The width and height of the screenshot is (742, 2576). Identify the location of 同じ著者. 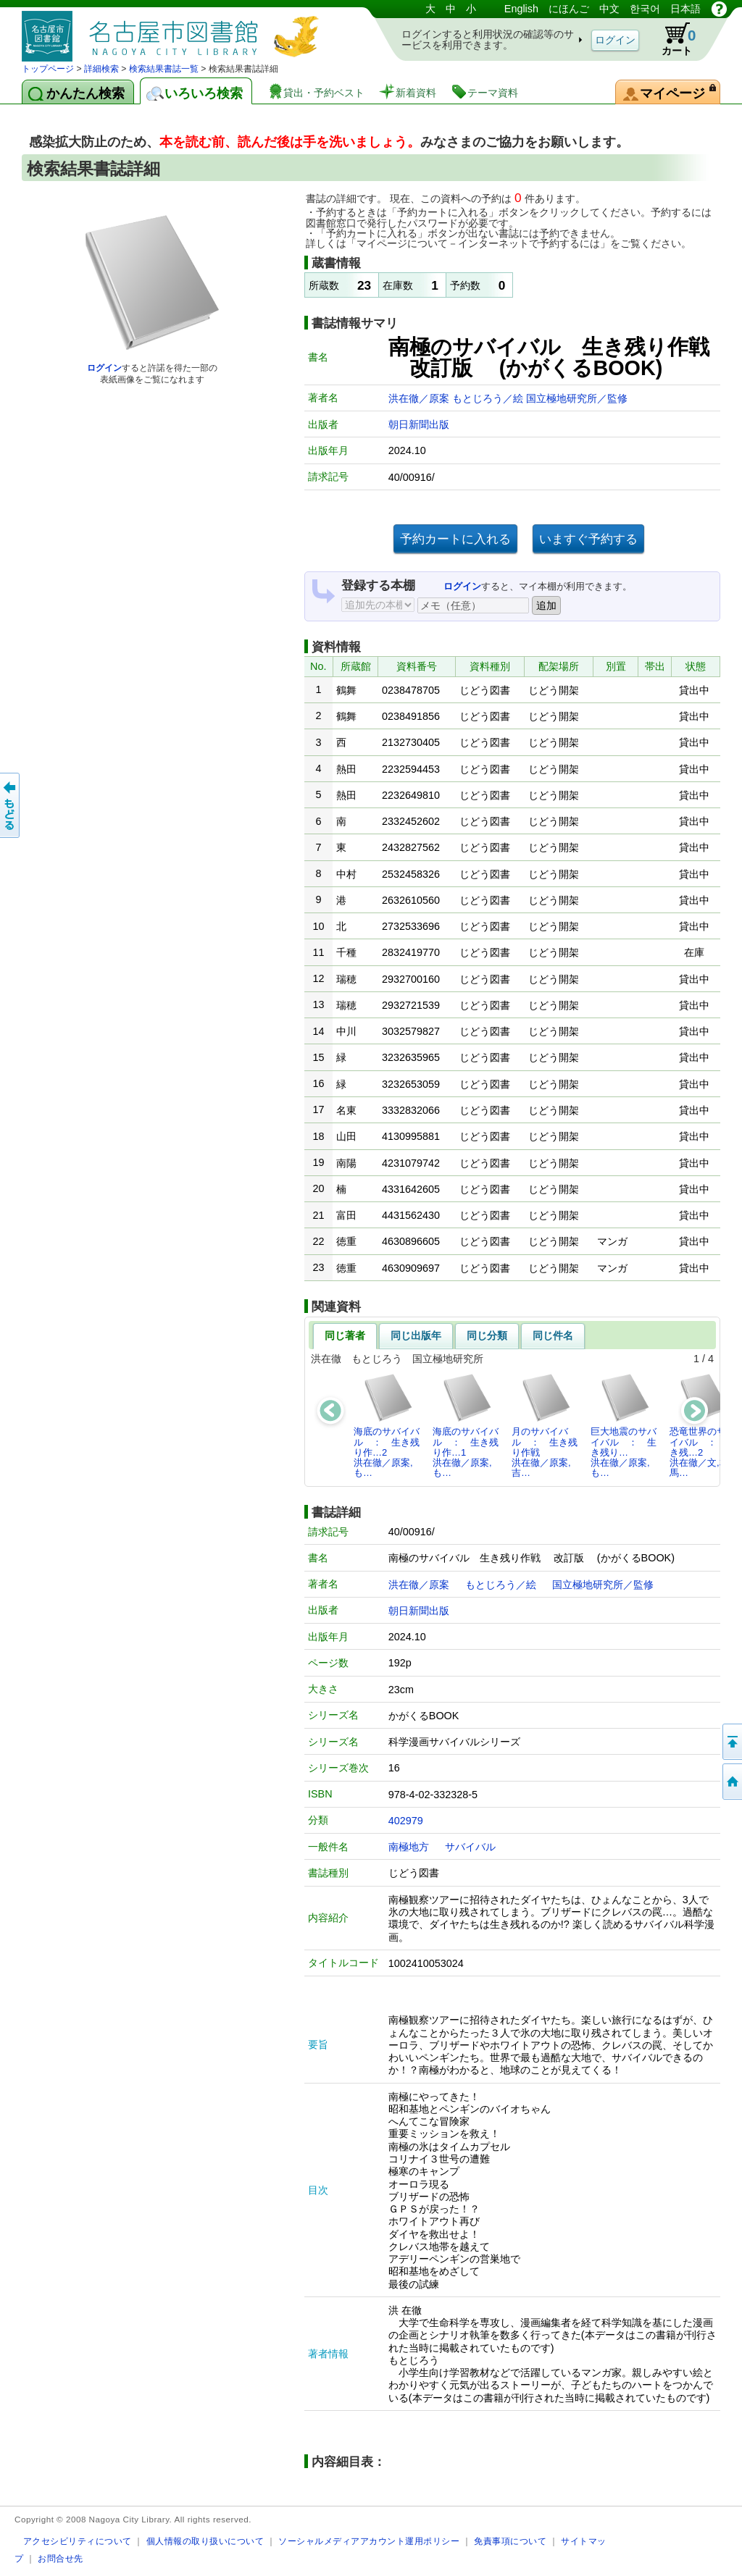
(345, 1335).